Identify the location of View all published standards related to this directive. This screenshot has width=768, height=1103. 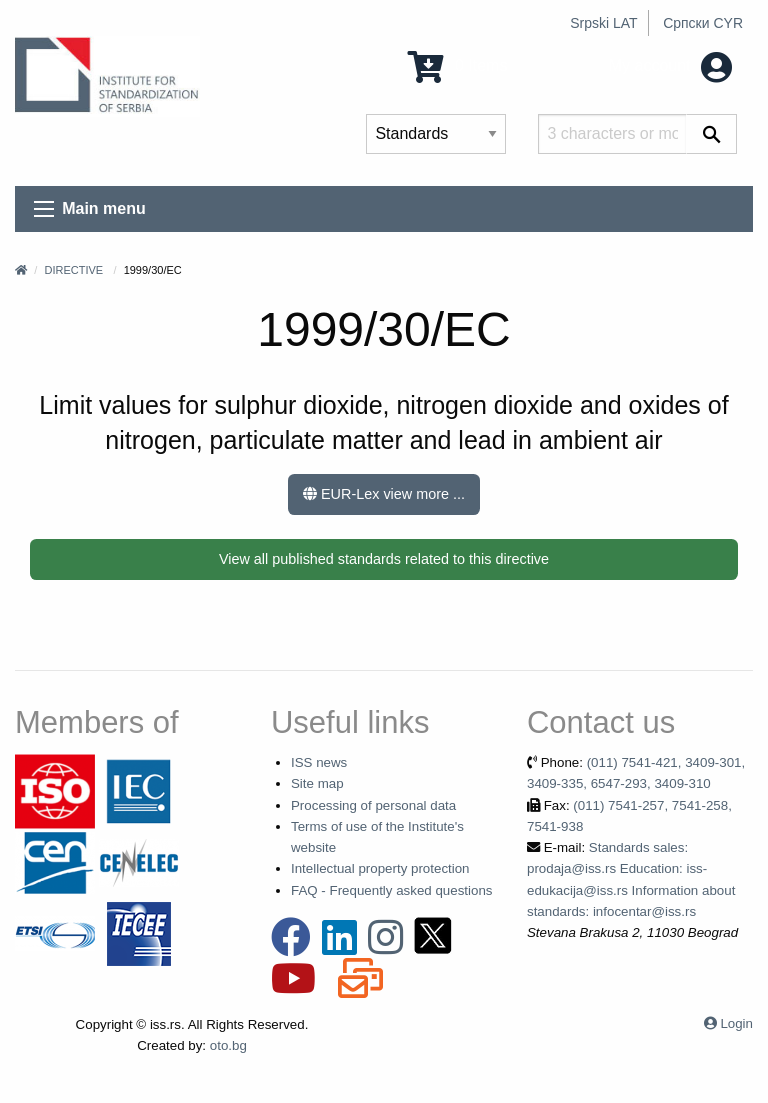
(384, 559).